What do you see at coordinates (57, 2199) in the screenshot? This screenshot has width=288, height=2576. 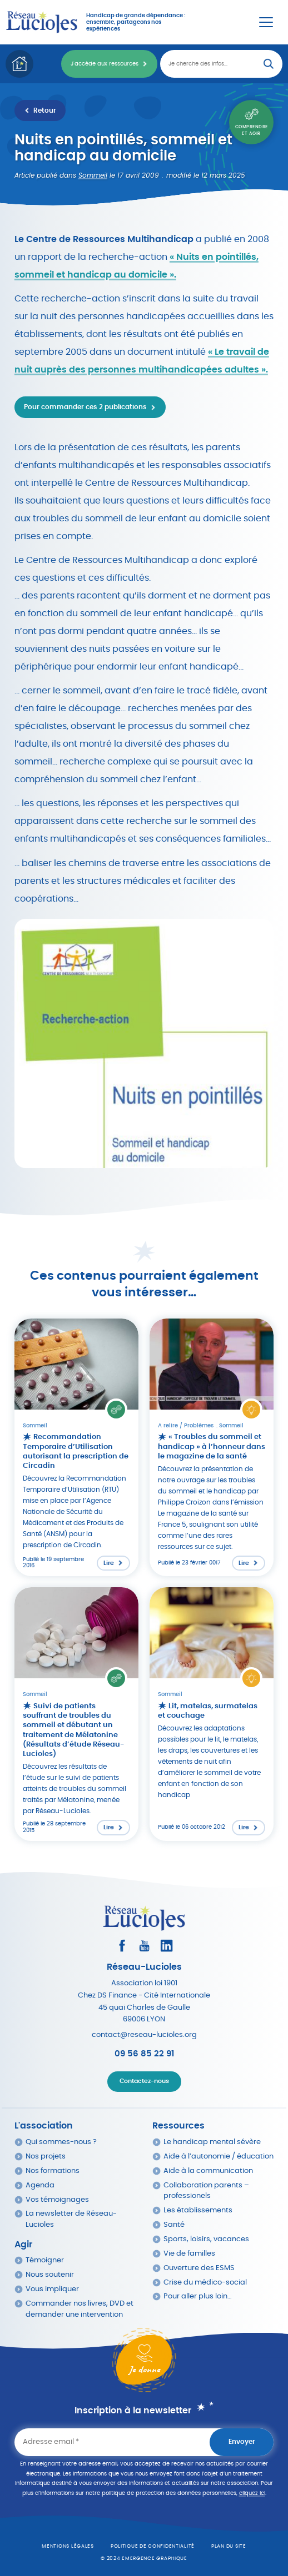 I see `Vos témoignages` at bounding box center [57, 2199].